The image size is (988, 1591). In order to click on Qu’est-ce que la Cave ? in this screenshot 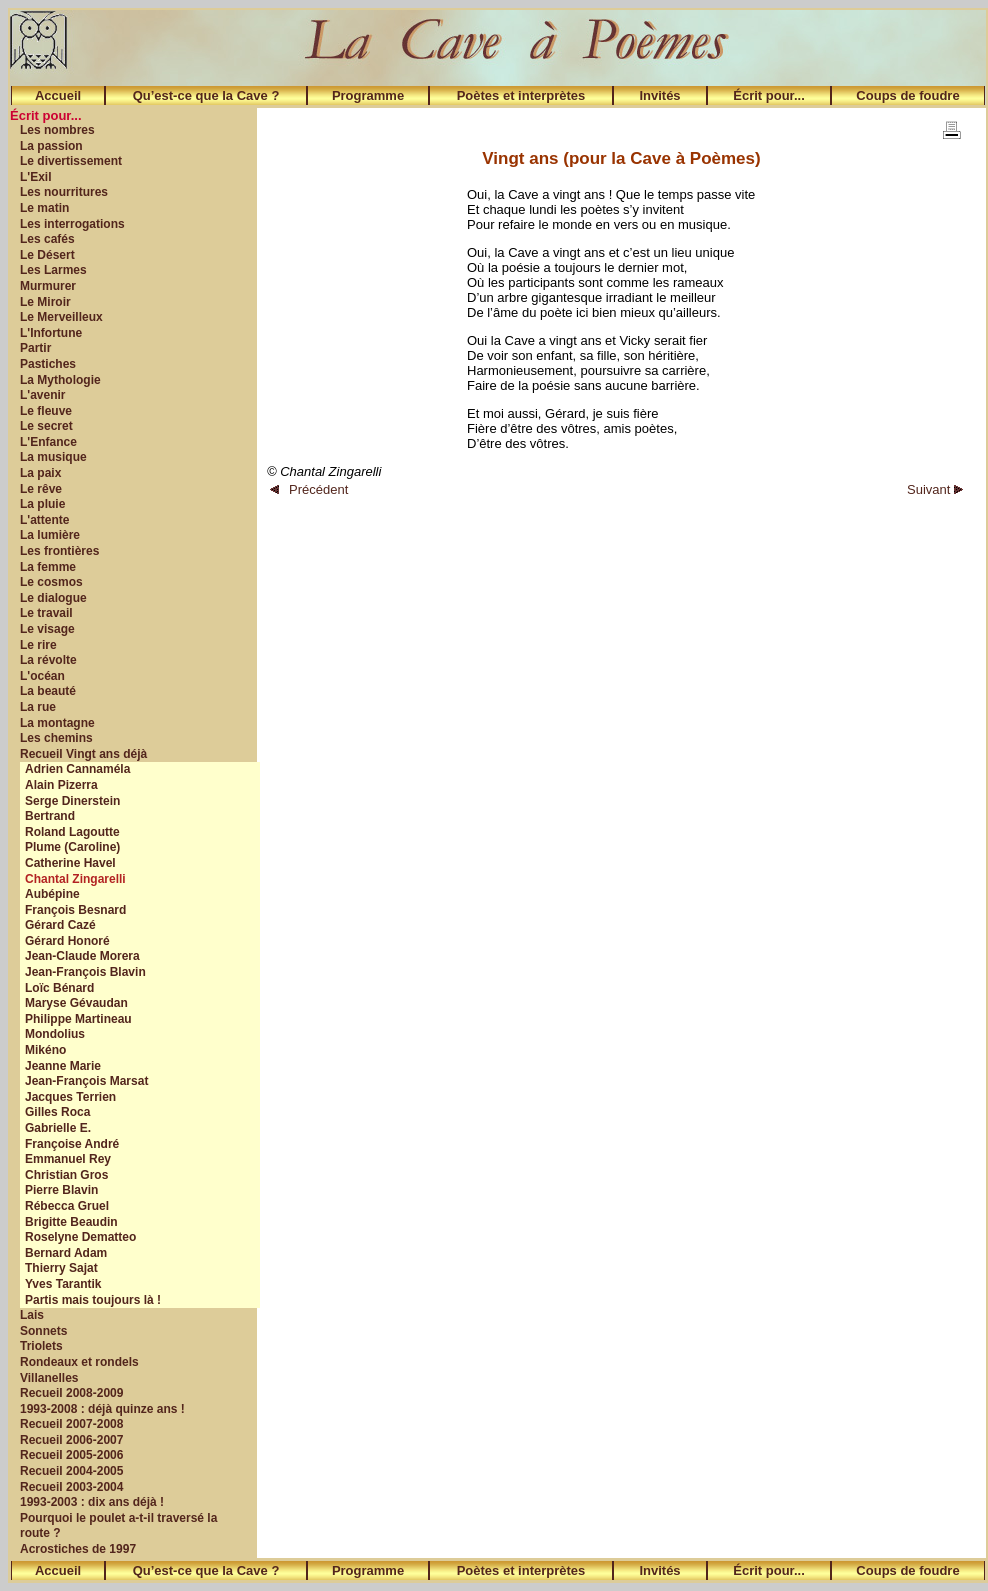, I will do `click(206, 95)`.